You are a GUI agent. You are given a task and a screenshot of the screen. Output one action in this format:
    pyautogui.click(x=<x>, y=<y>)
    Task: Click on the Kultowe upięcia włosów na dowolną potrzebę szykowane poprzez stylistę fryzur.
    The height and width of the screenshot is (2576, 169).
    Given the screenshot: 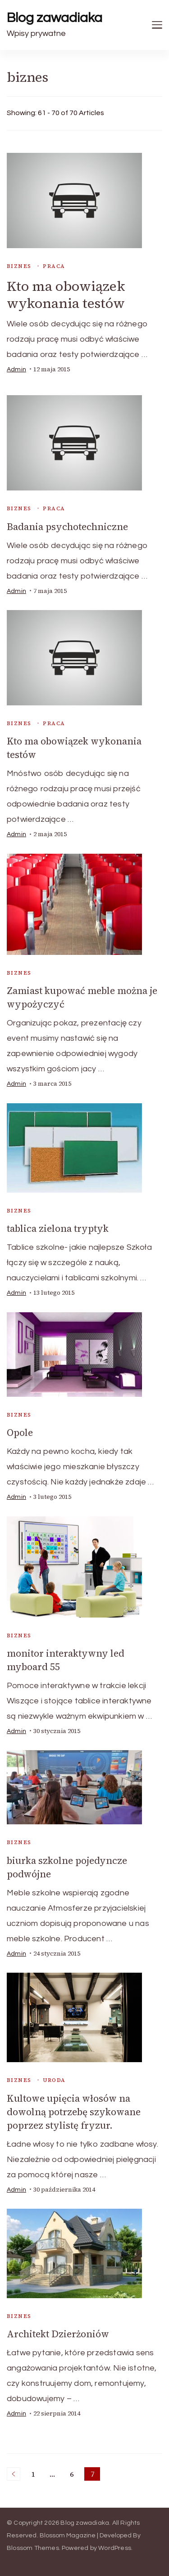 What is the action you would take?
    pyautogui.click(x=74, y=2112)
    